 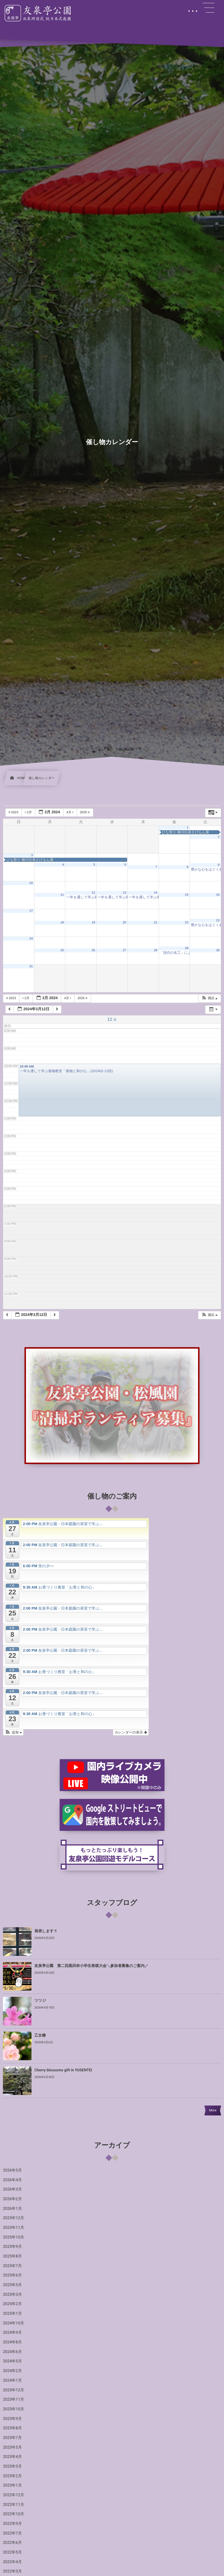 What do you see at coordinates (124, 950) in the screenshot?
I see `27` at bounding box center [124, 950].